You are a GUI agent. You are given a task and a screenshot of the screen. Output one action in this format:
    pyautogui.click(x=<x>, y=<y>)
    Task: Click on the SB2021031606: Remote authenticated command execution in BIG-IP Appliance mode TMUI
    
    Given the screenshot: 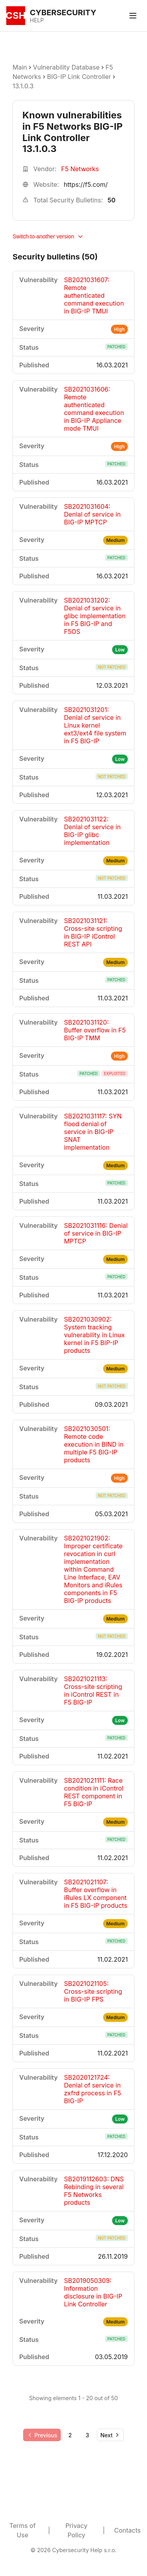 What is the action you would take?
    pyautogui.click(x=94, y=408)
    